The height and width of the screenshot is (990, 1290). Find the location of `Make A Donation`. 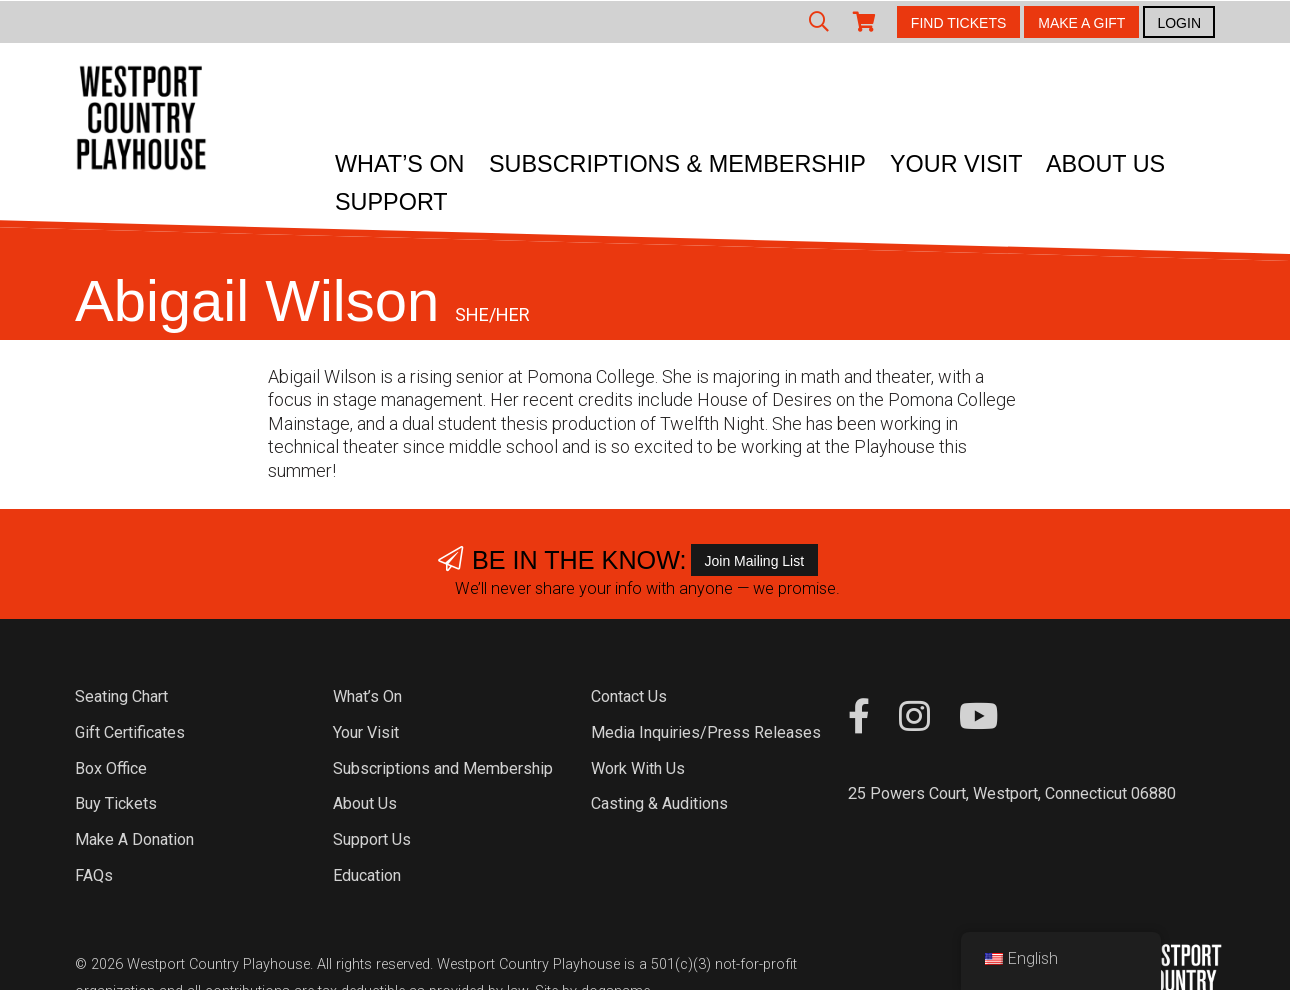

Make A Donation is located at coordinates (134, 839).